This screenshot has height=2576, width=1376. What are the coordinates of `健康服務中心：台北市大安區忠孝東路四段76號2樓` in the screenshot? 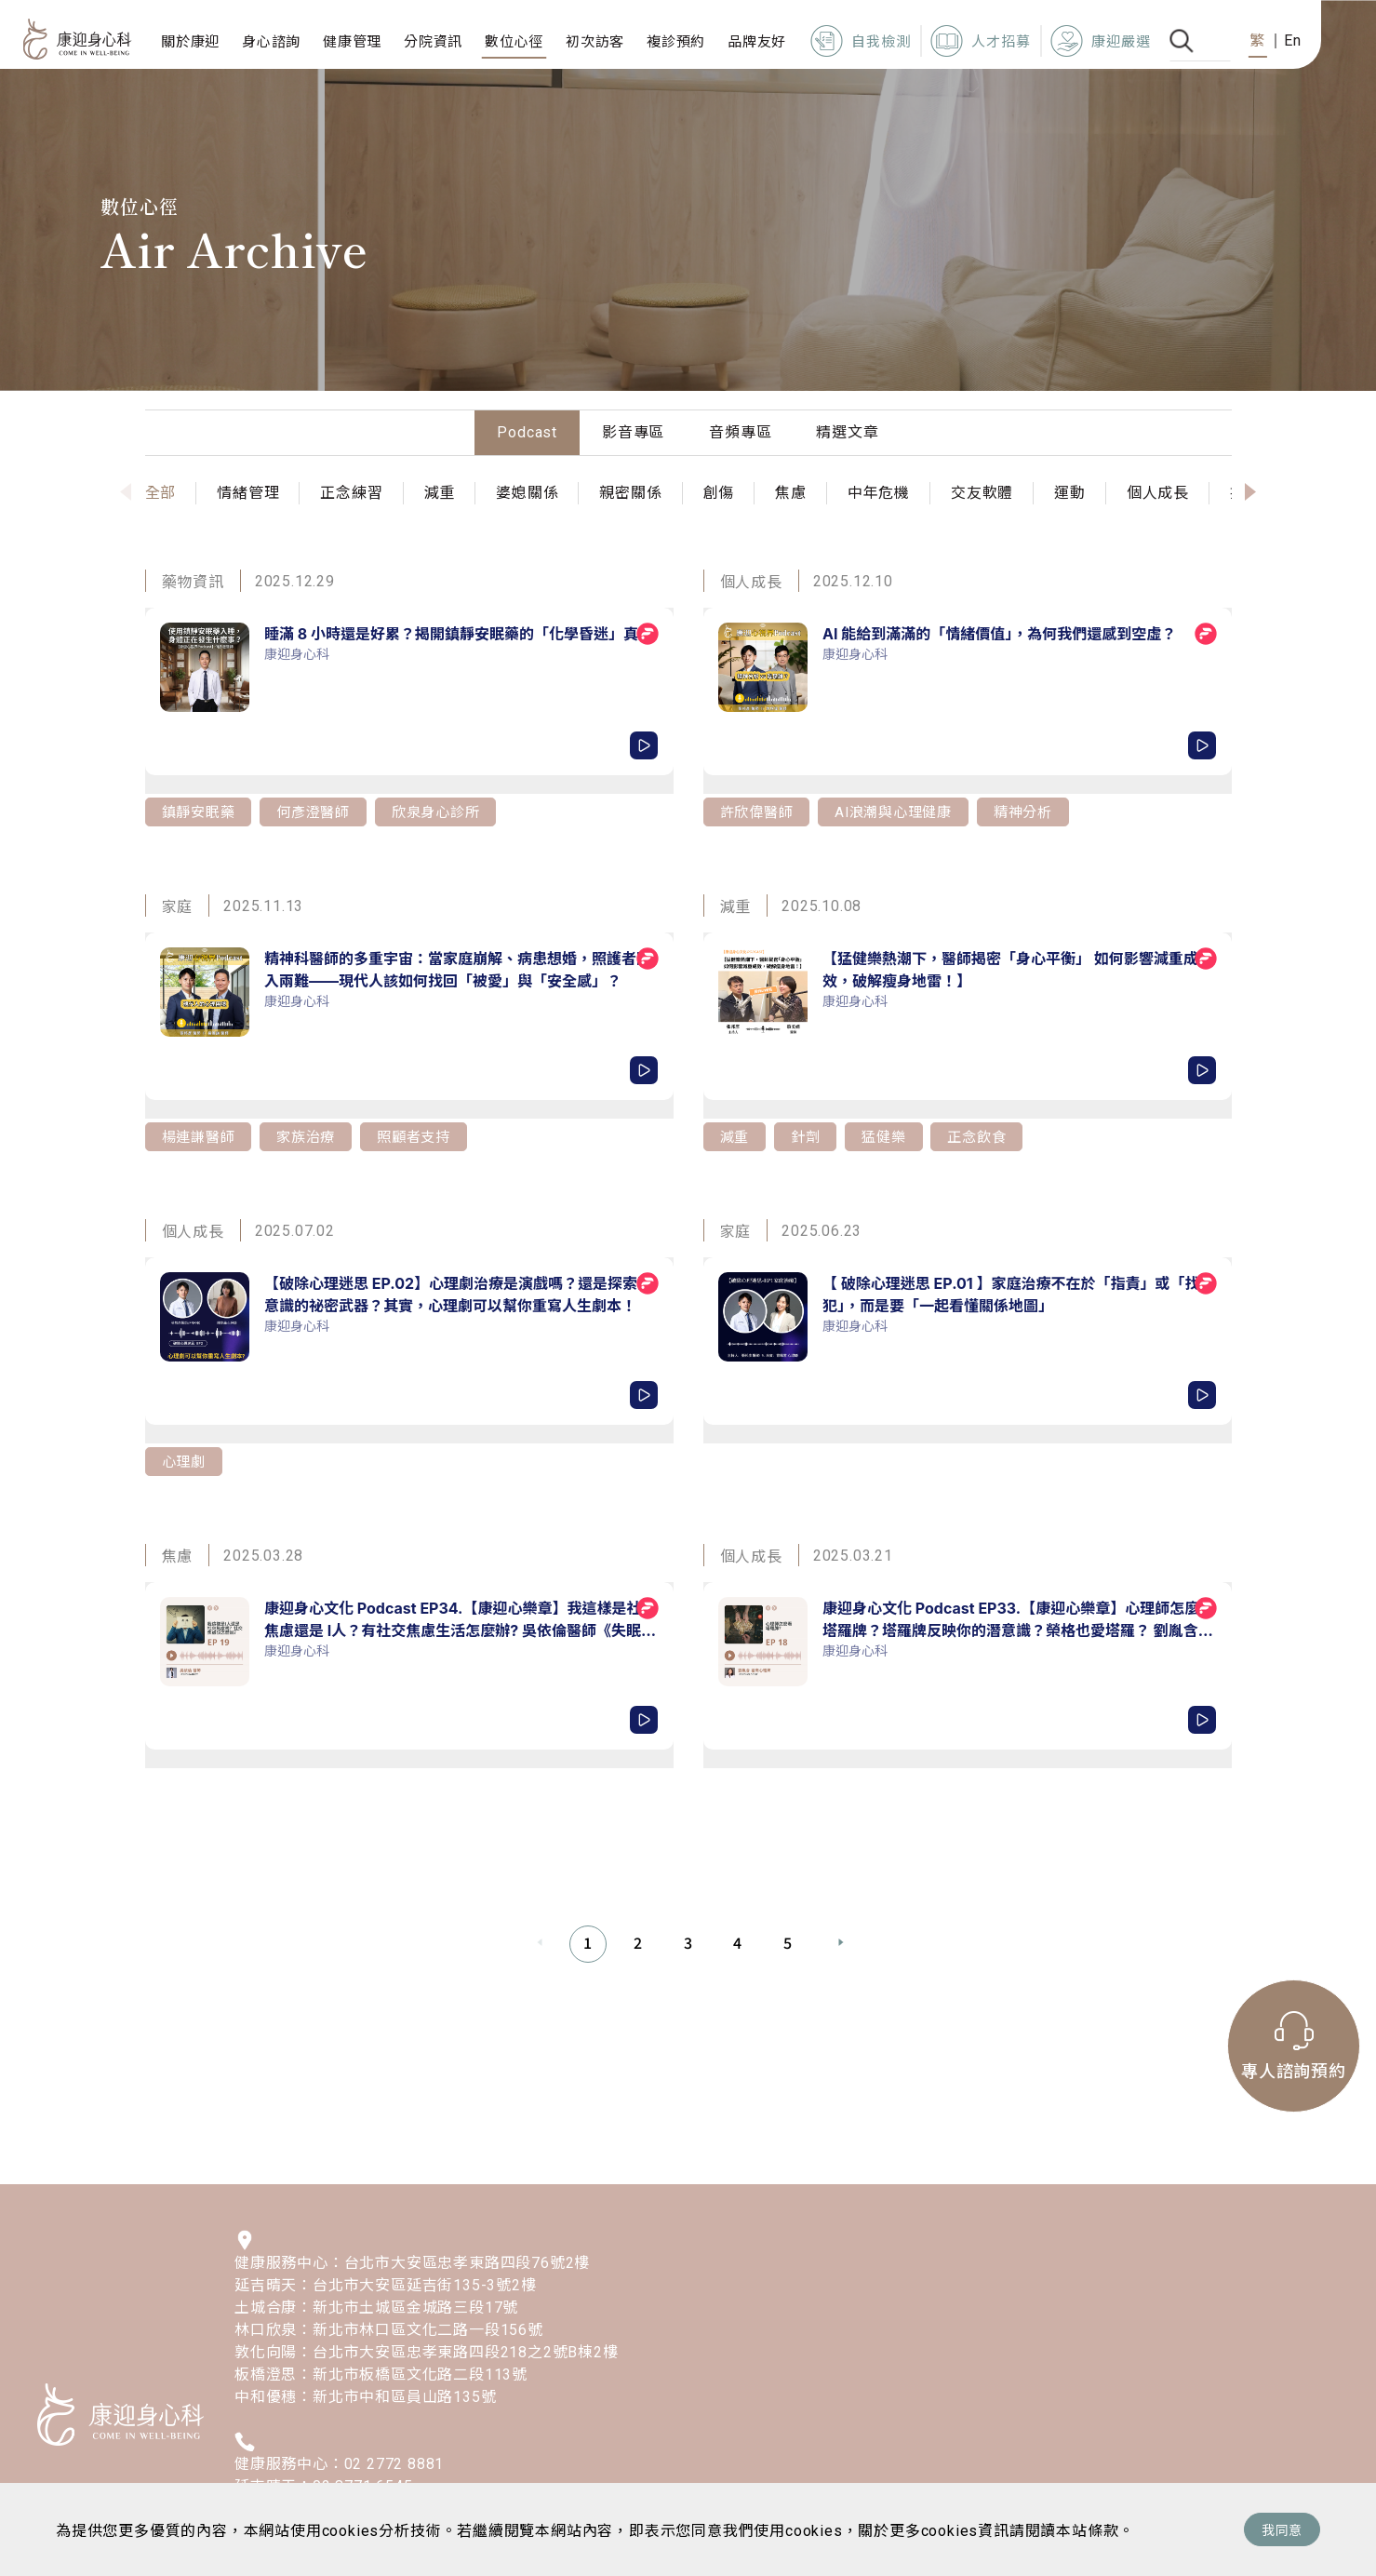 It's located at (412, 2263).